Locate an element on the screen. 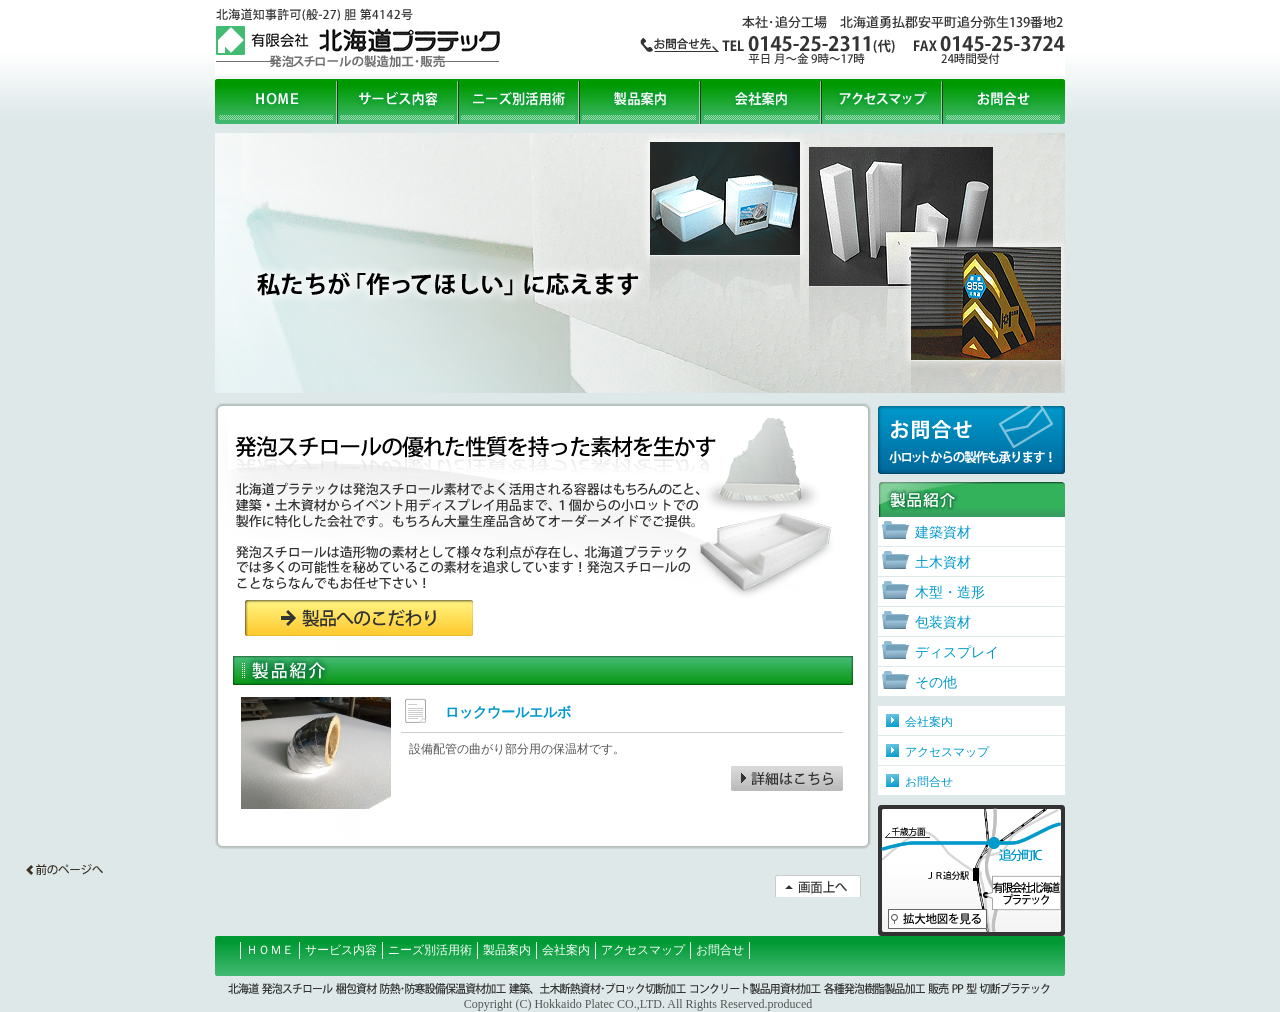 The image size is (1280, 1012). 製品案内 is located at coordinates (640, 101).